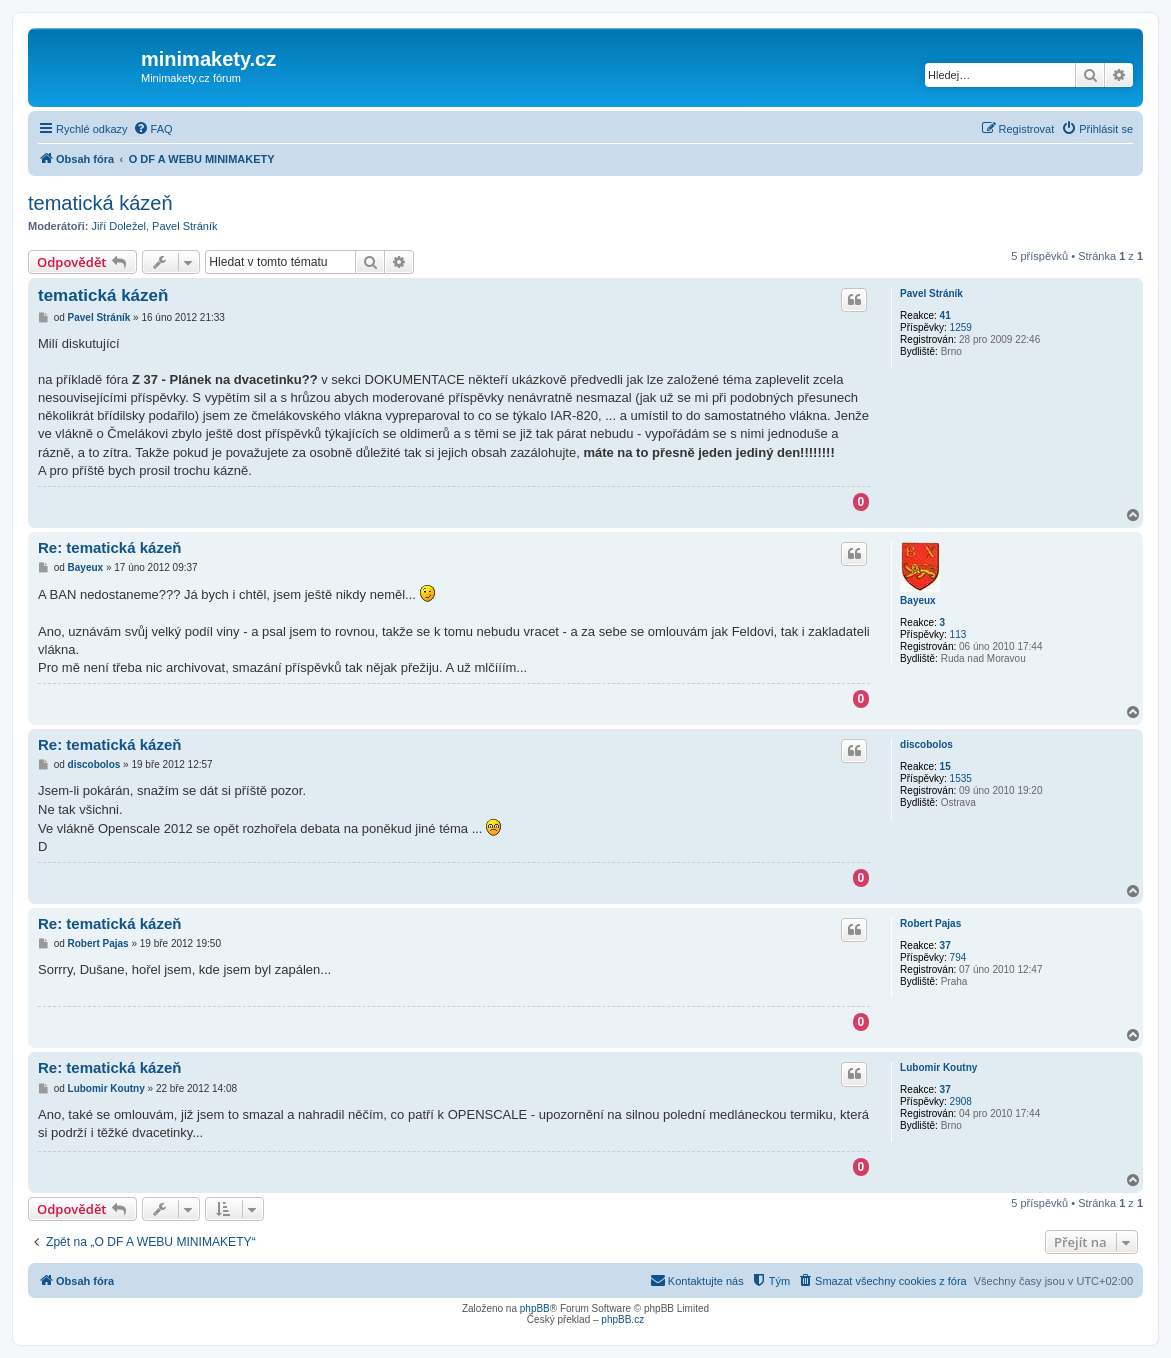 The height and width of the screenshot is (1358, 1171). I want to click on Pavel Stráník, so click(184, 226).